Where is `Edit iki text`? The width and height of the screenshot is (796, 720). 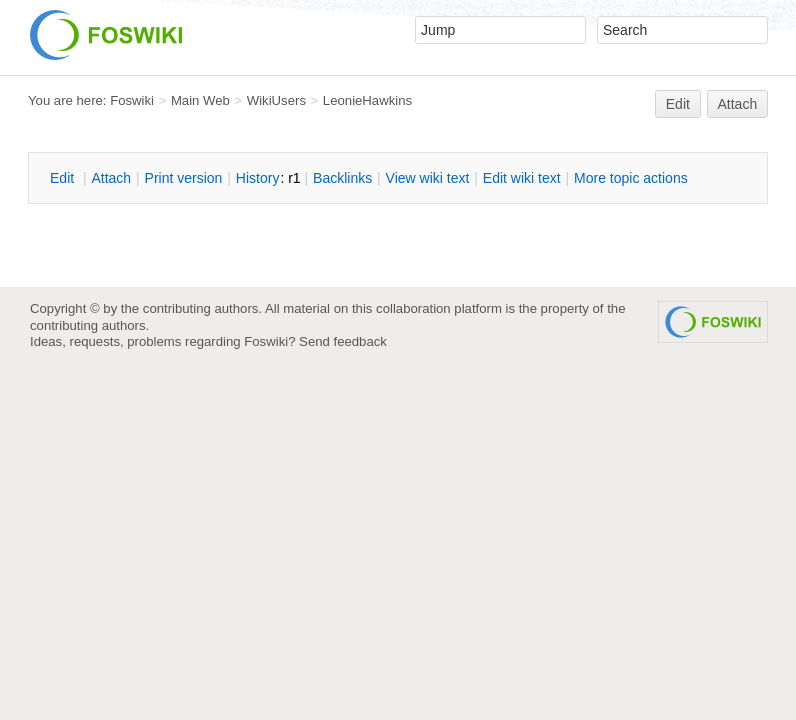 Edit iki text is located at coordinates (522, 178).